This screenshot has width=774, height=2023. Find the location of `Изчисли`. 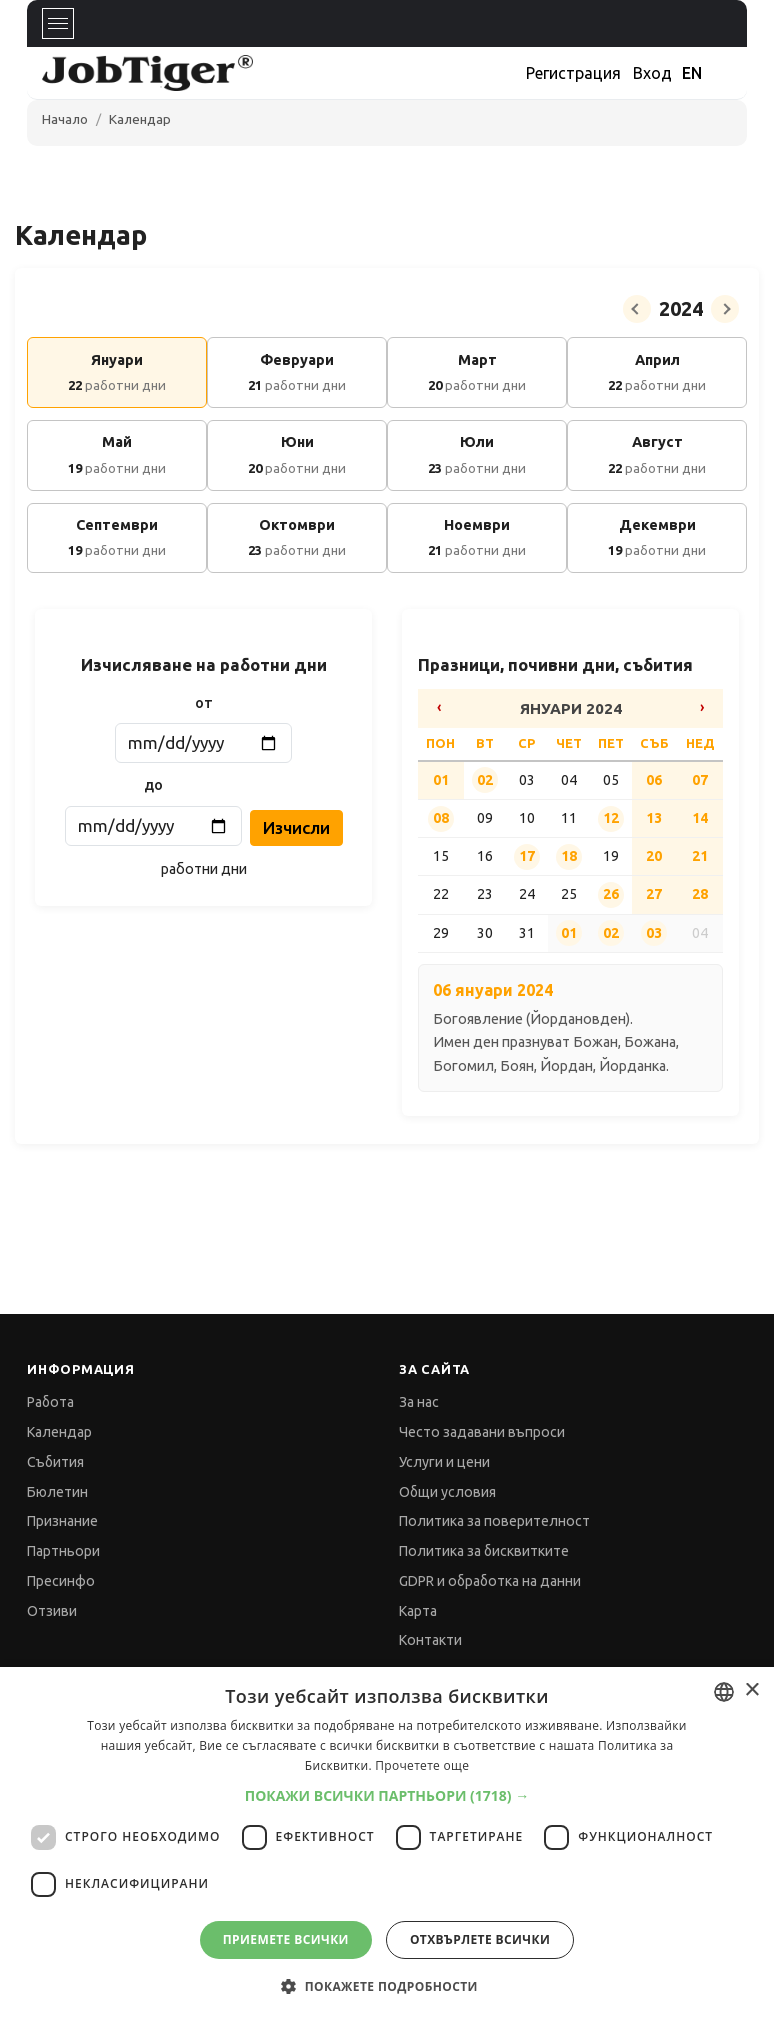

Изчисли is located at coordinates (296, 827).